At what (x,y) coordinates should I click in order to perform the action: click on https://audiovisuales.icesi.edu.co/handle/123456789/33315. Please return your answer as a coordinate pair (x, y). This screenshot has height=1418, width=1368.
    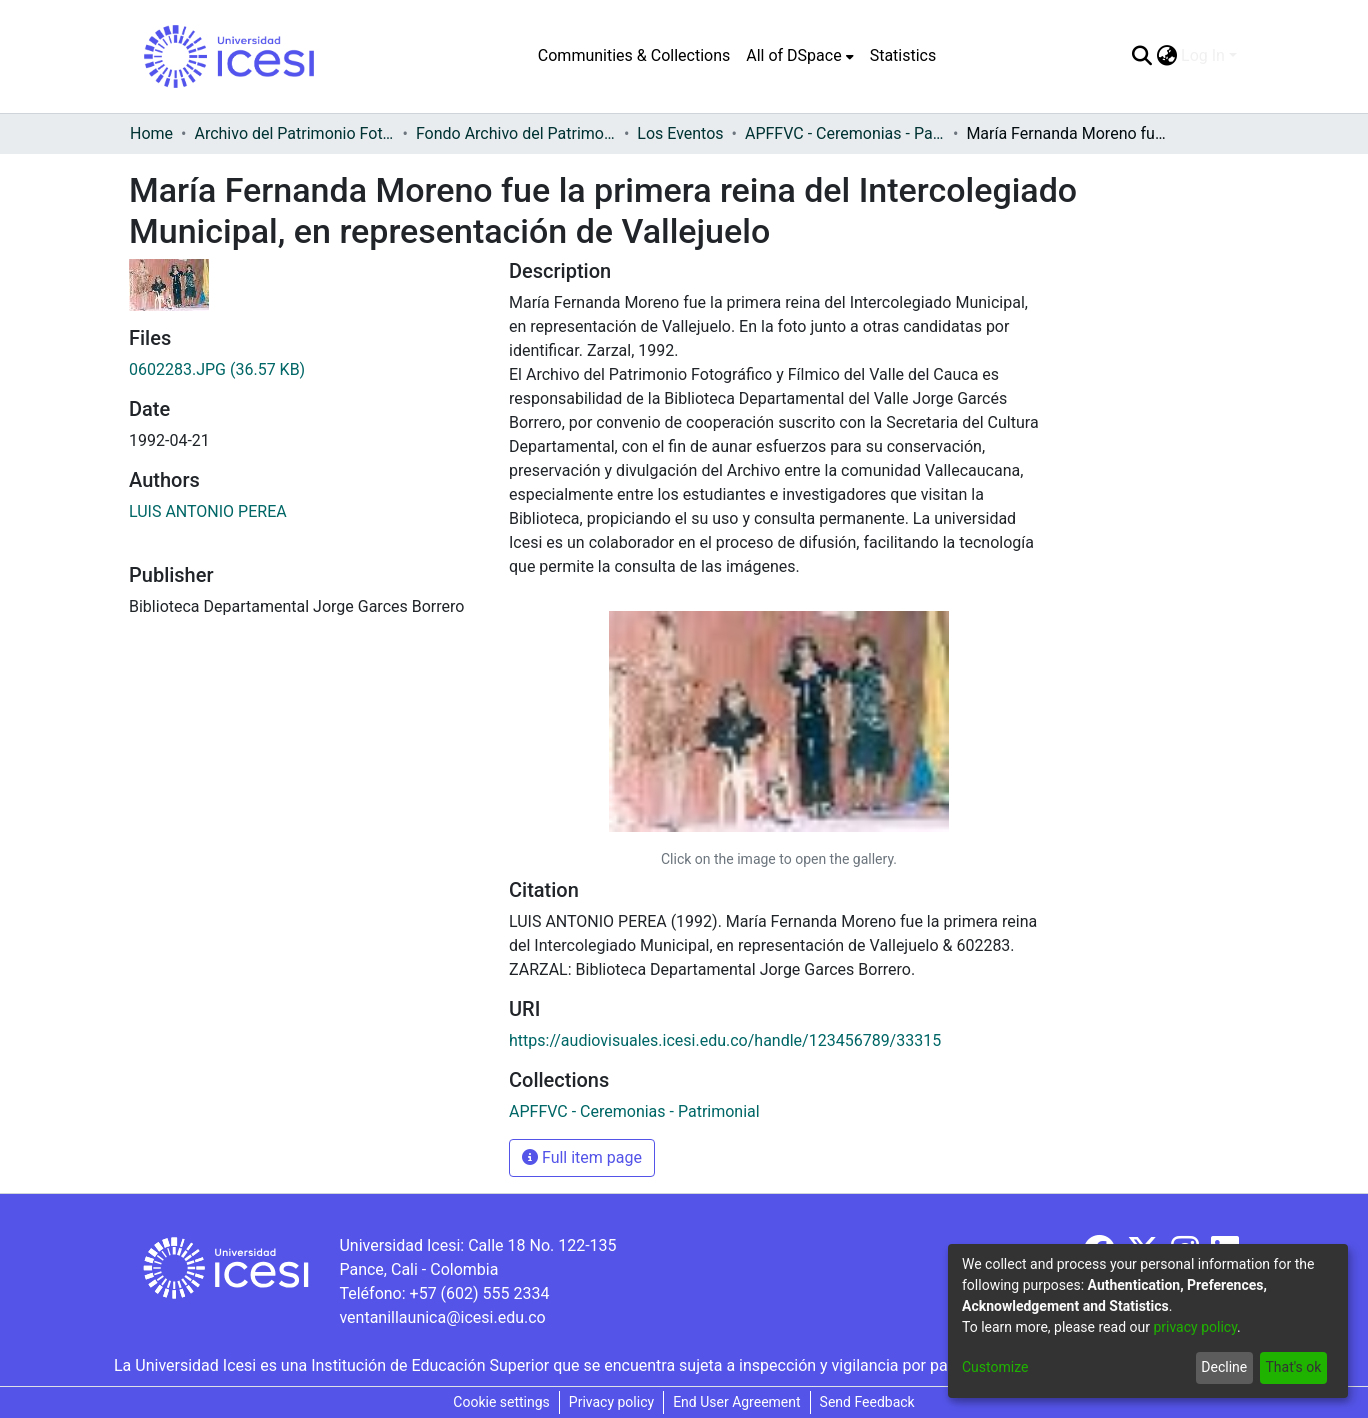
    Looking at the image, I should click on (725, 1040).